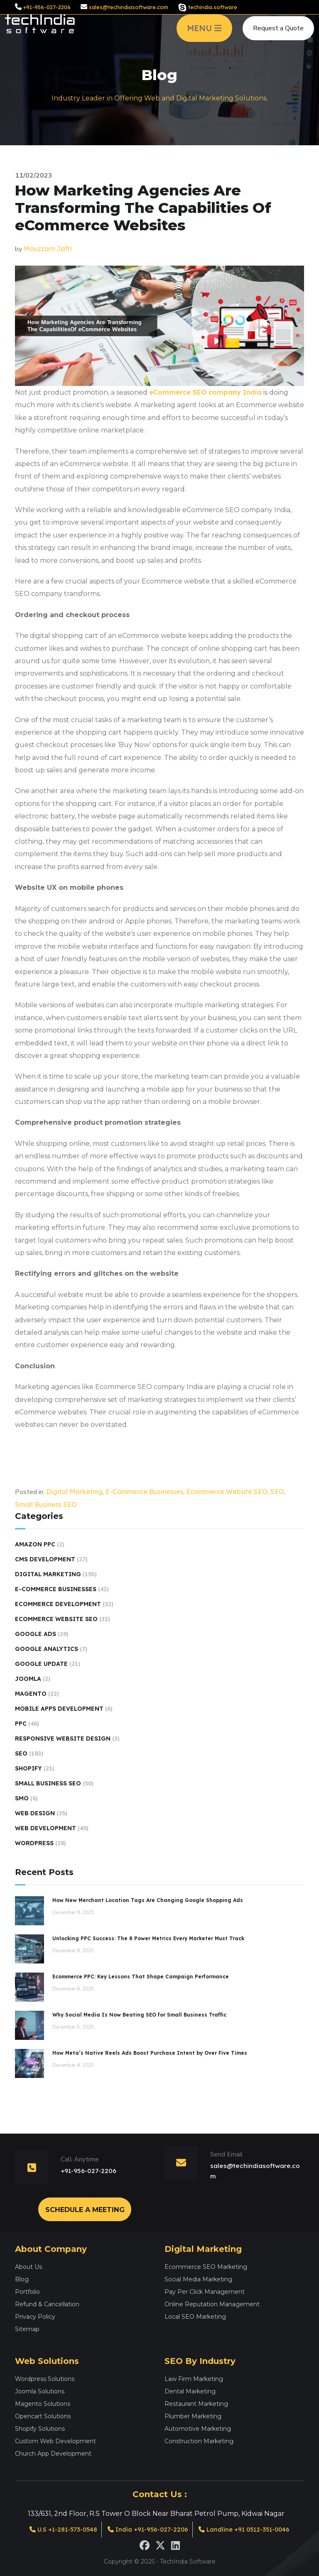  I want to click on Web Design, so click(35, 1813).